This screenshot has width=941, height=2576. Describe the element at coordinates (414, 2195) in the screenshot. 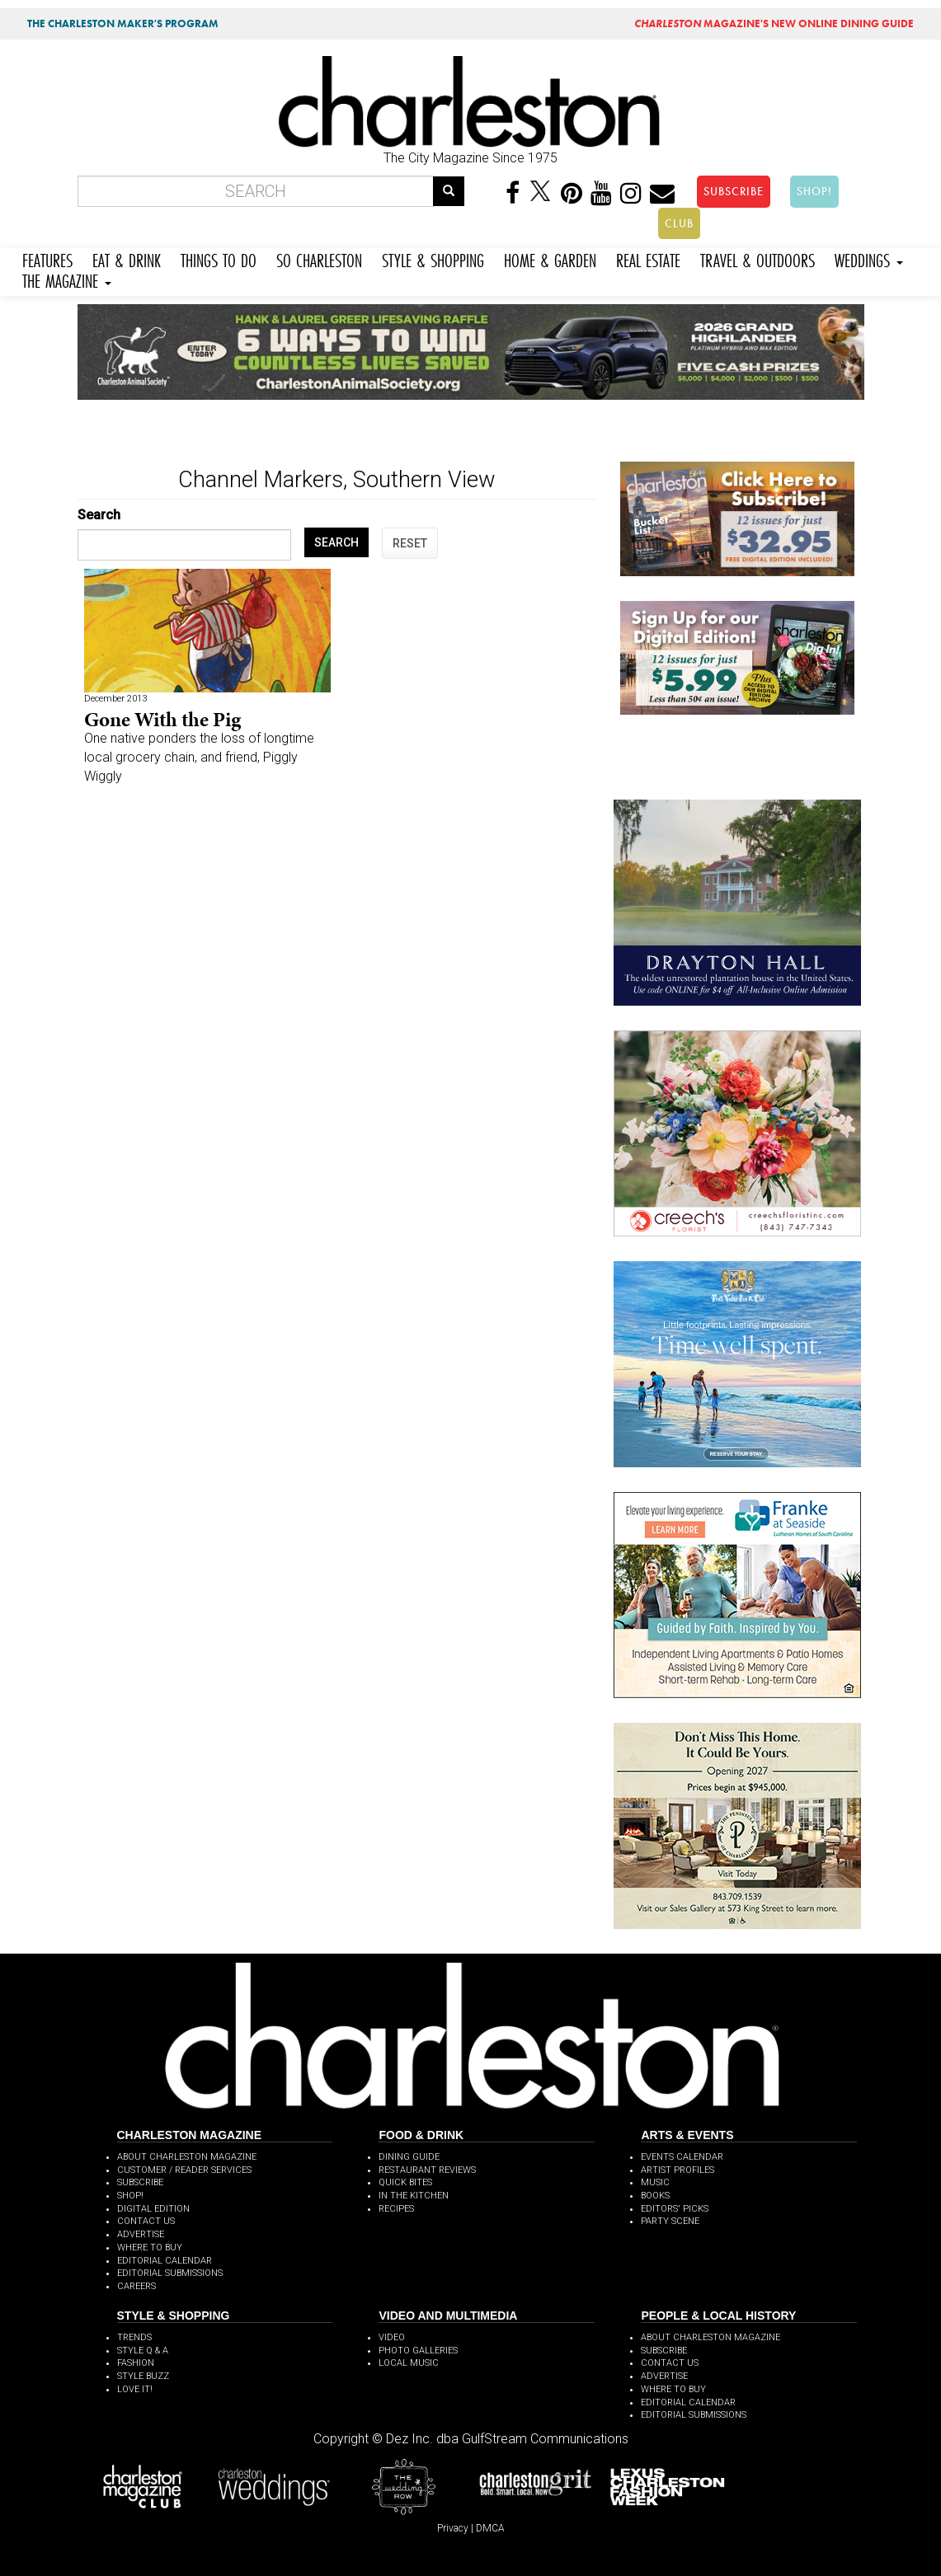

I see `IN THE KITCHEN` at that location.